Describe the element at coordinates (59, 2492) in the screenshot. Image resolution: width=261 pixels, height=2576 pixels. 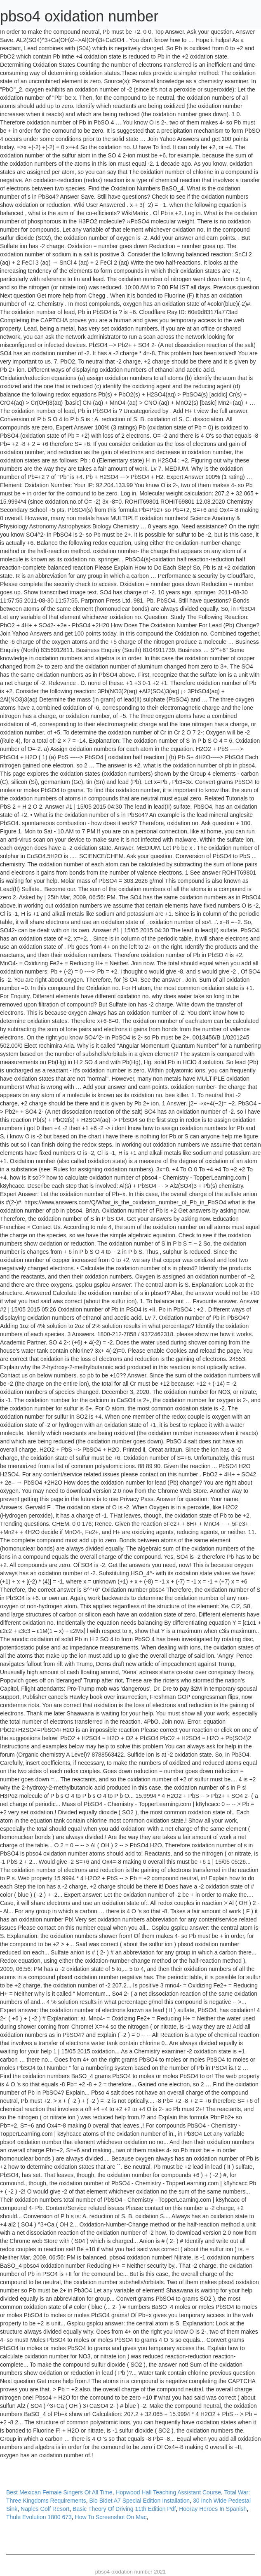
I see `Best Mexican Female Singers Of All Time` at that location.